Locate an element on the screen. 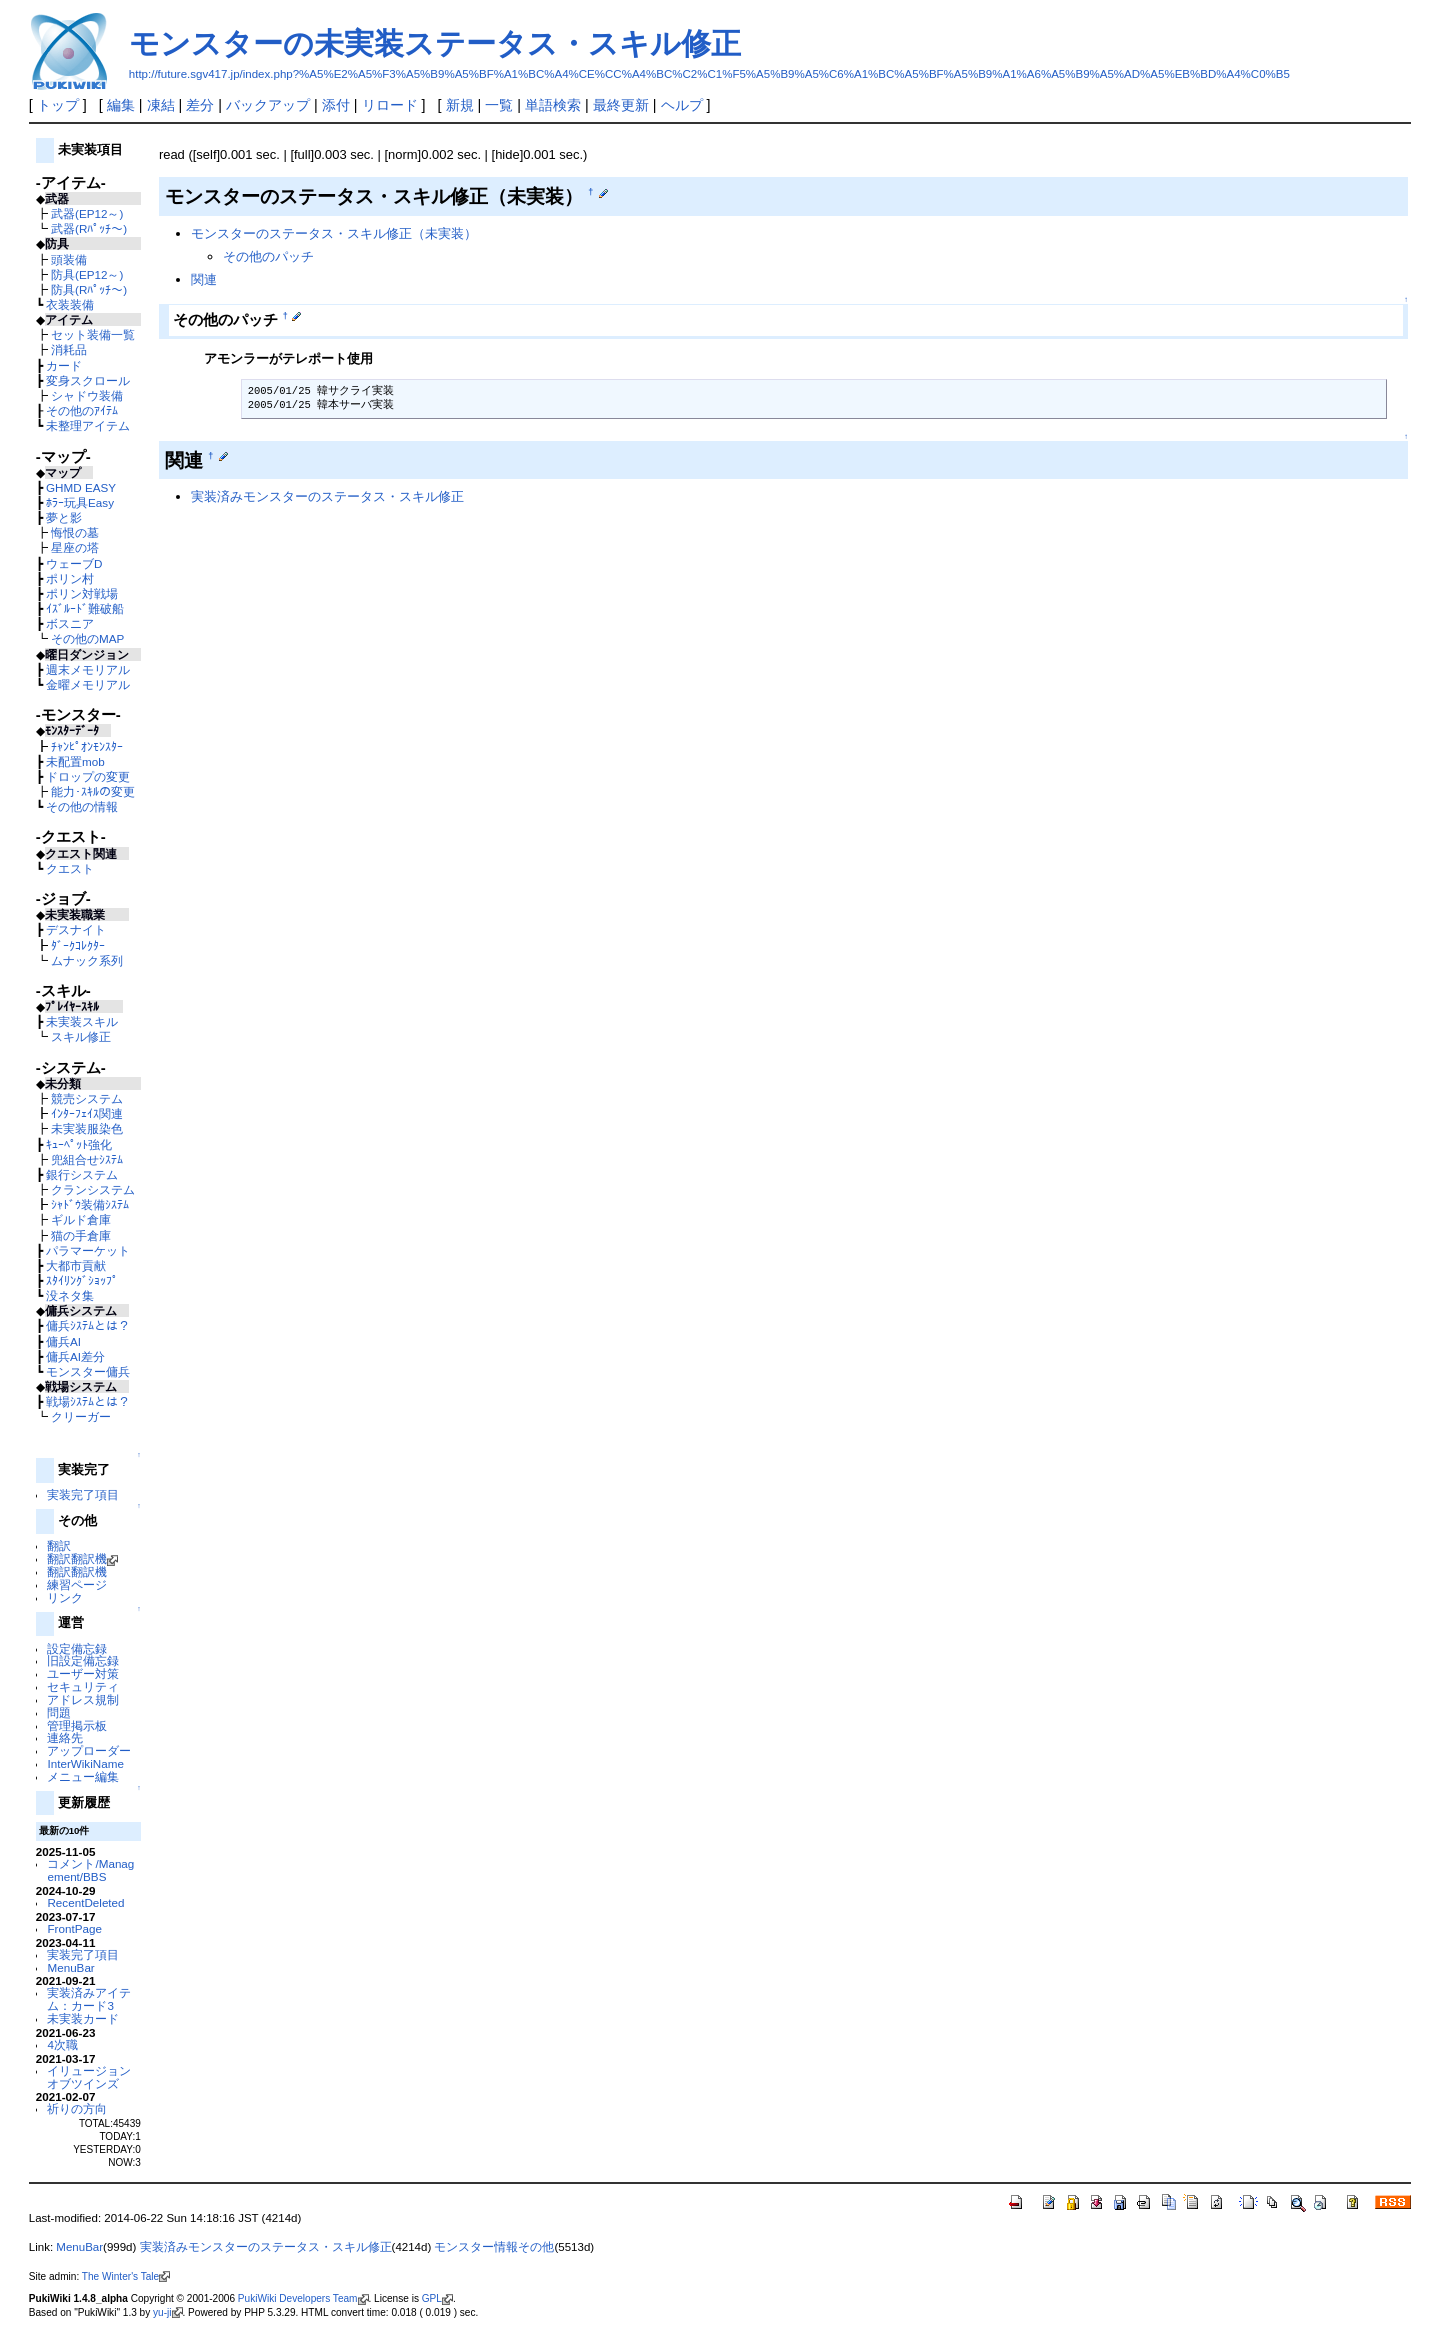 The width and height of the screenshot is (1440, 2329). メニュー編集 is located at coordinates (83, 1776).